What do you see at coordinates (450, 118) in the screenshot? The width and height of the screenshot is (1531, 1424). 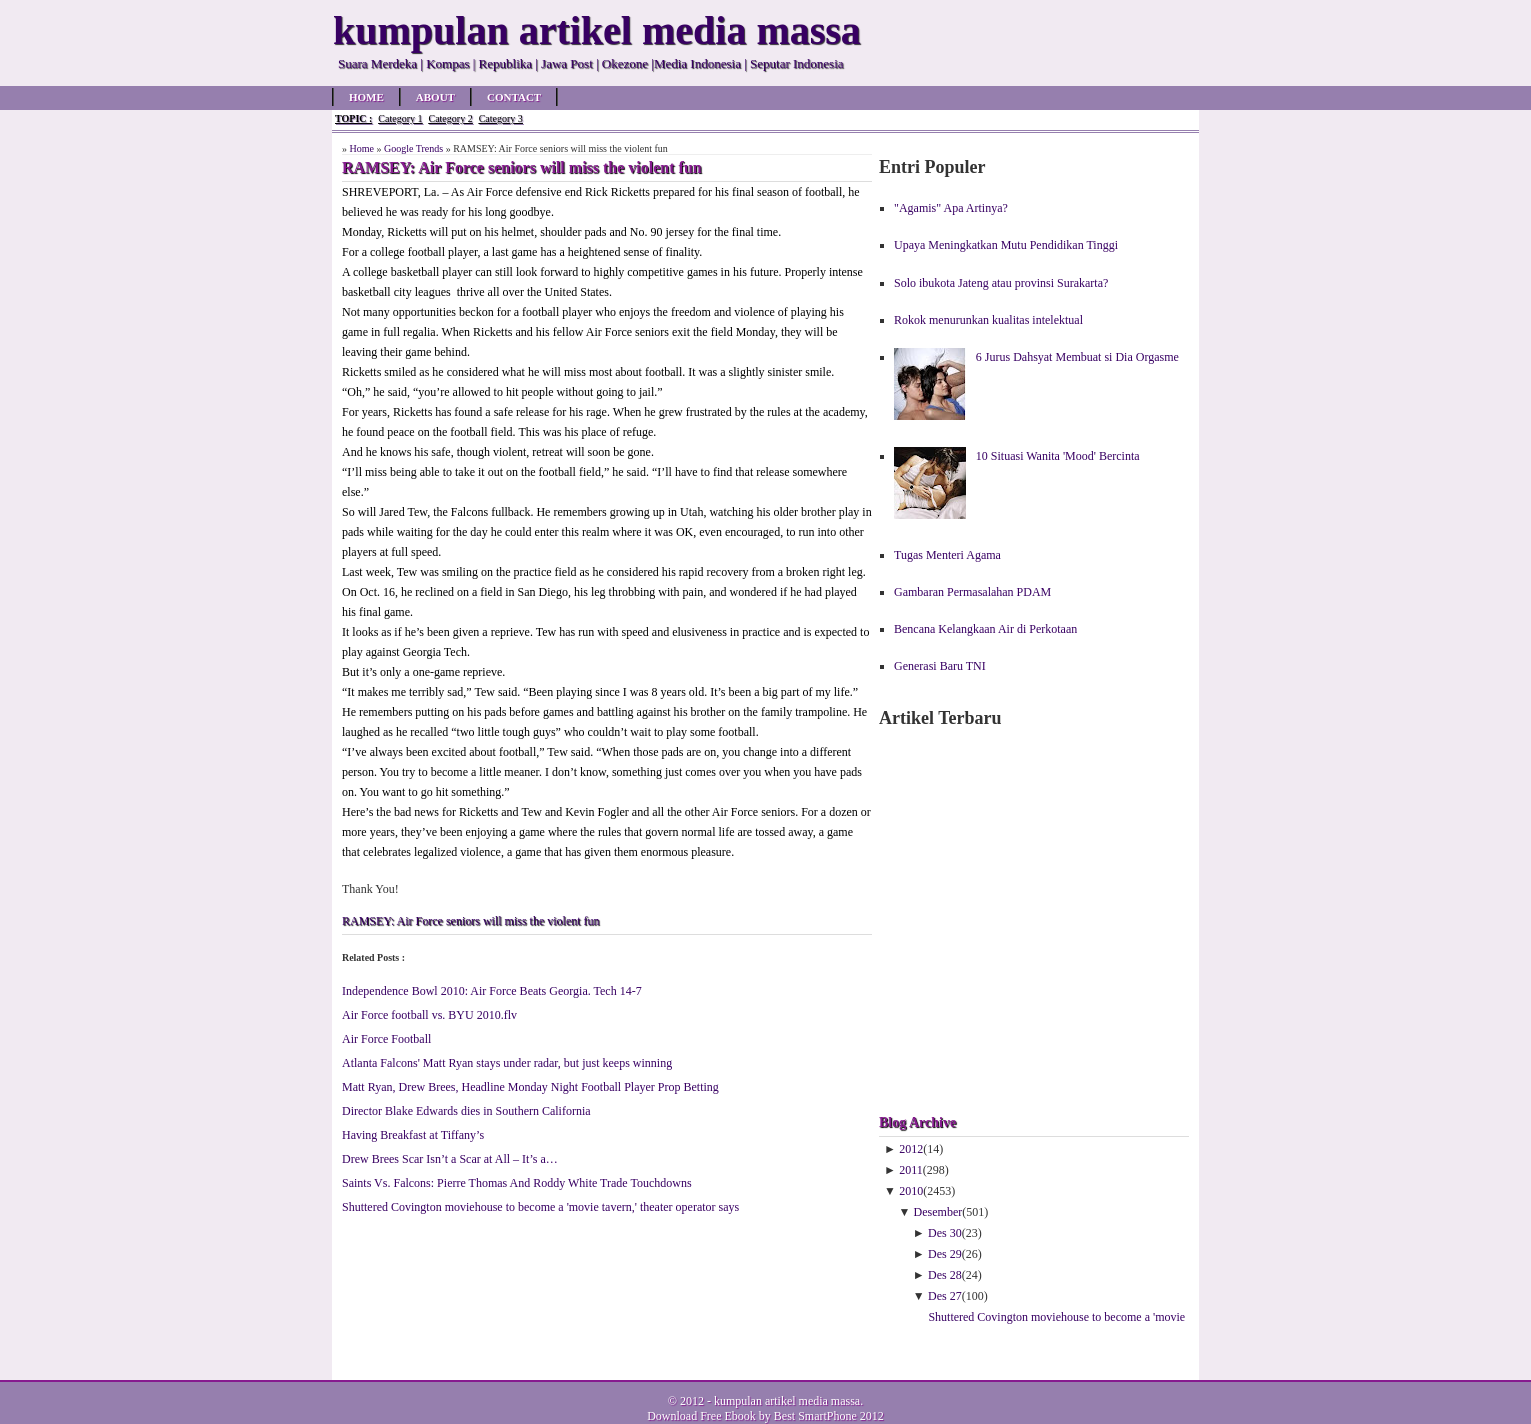 I see `Category 2` at bounding box center [450, 118].